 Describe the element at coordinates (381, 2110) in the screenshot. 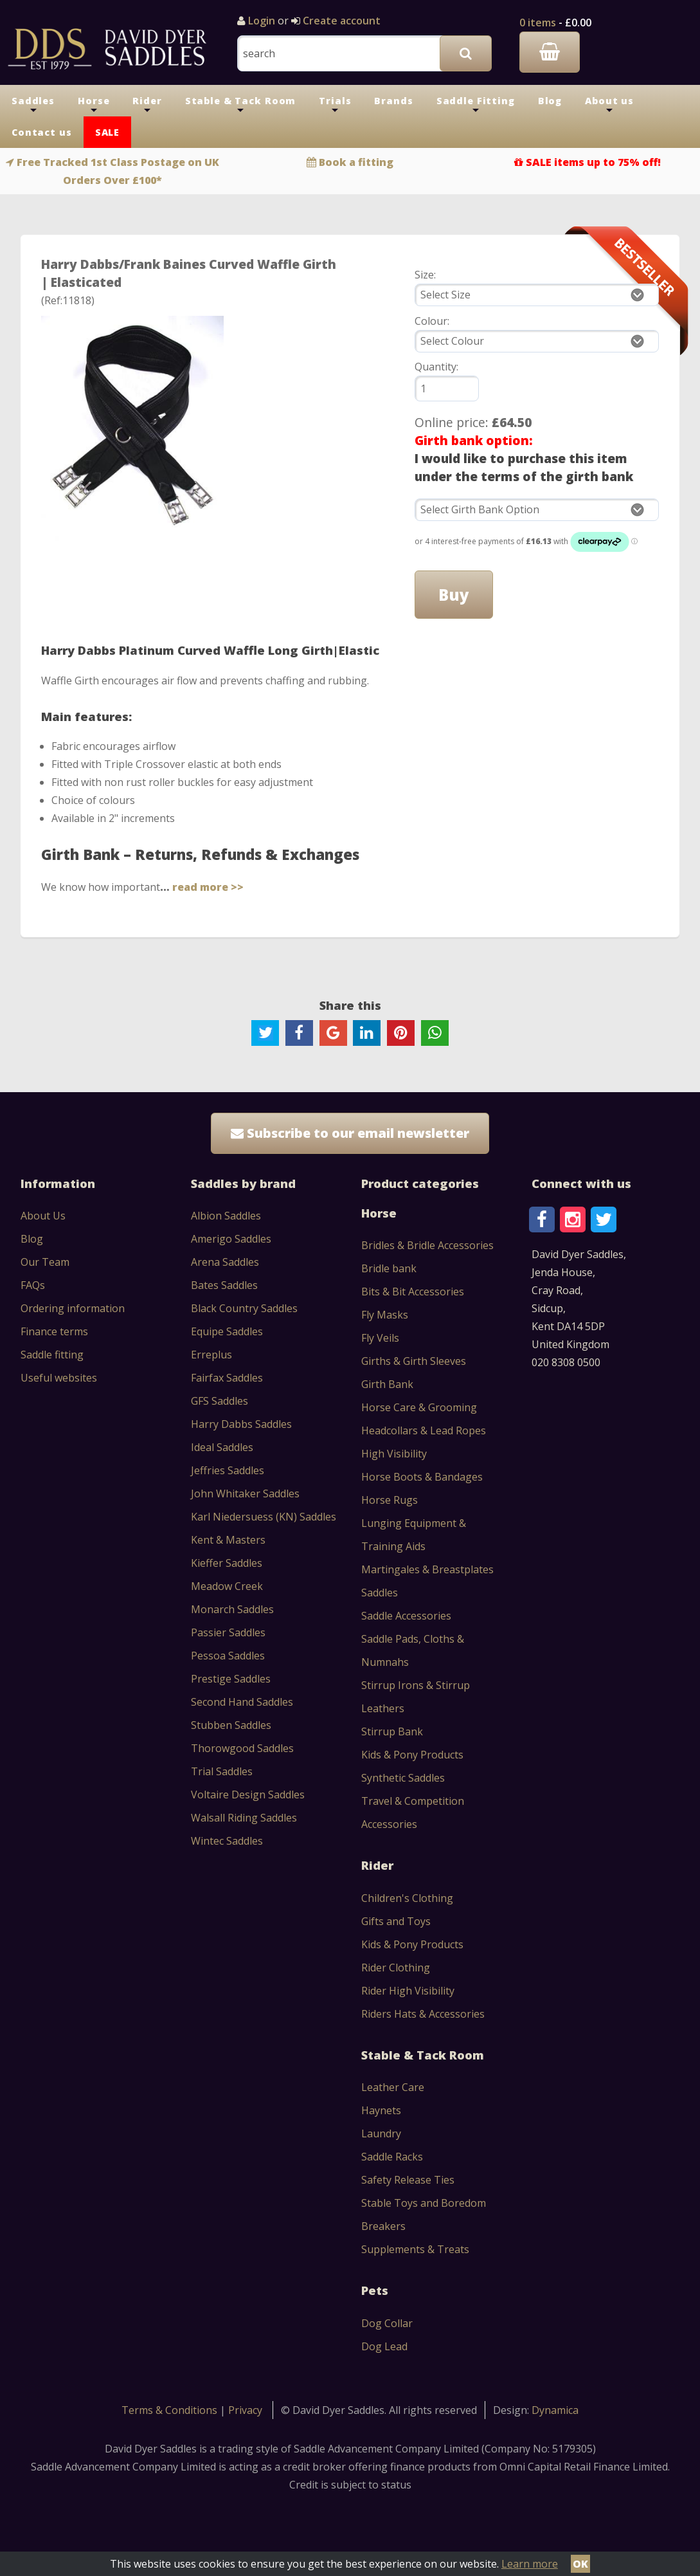

I see `Haynets` at that location.